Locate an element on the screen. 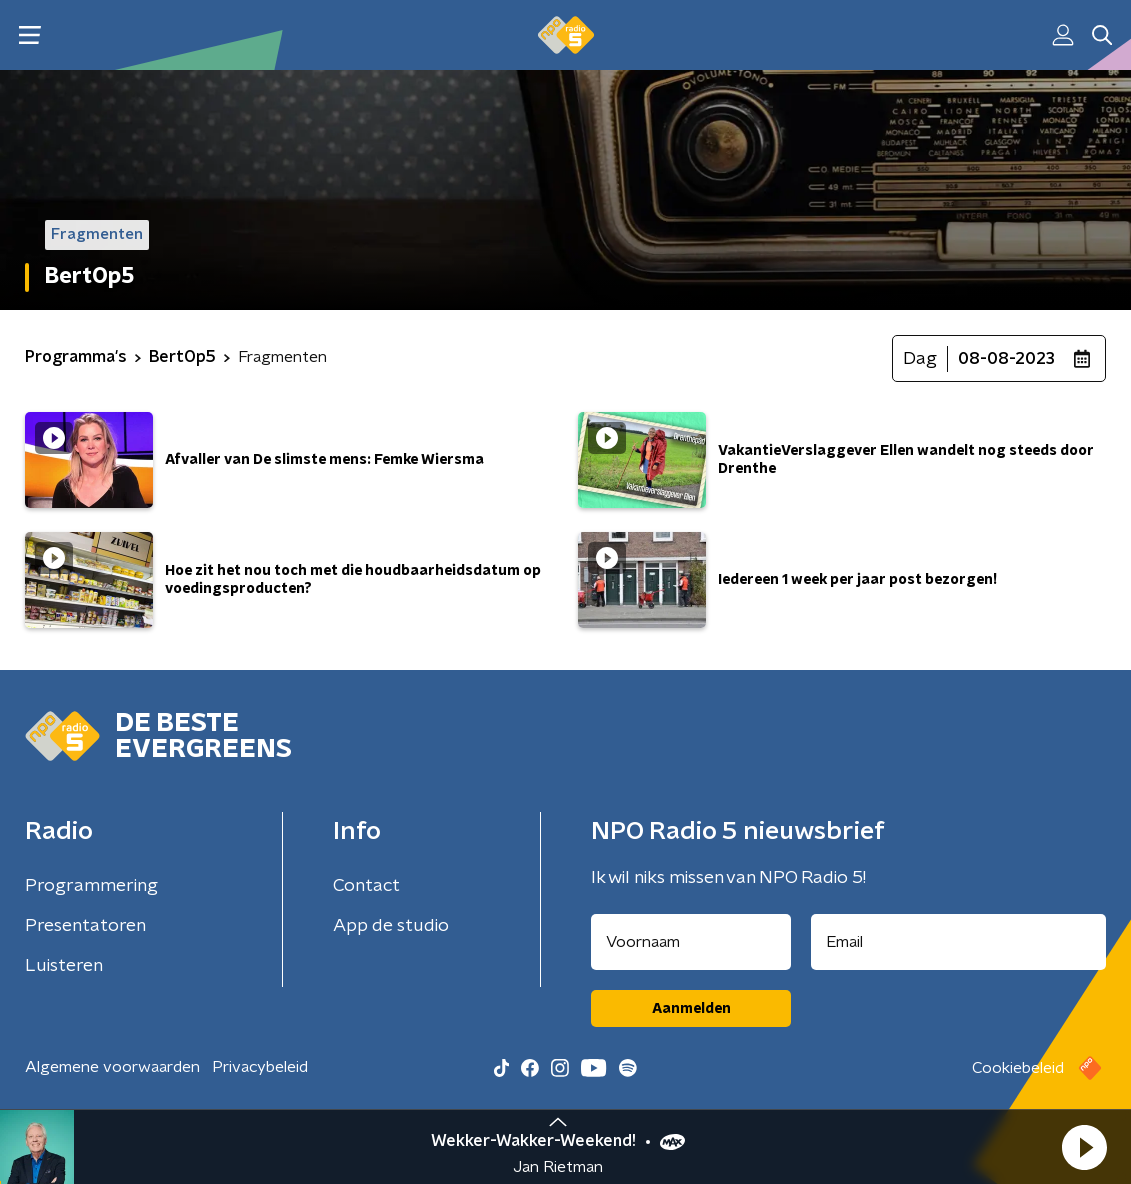  Luisteren is located at coordinates (64, 966).